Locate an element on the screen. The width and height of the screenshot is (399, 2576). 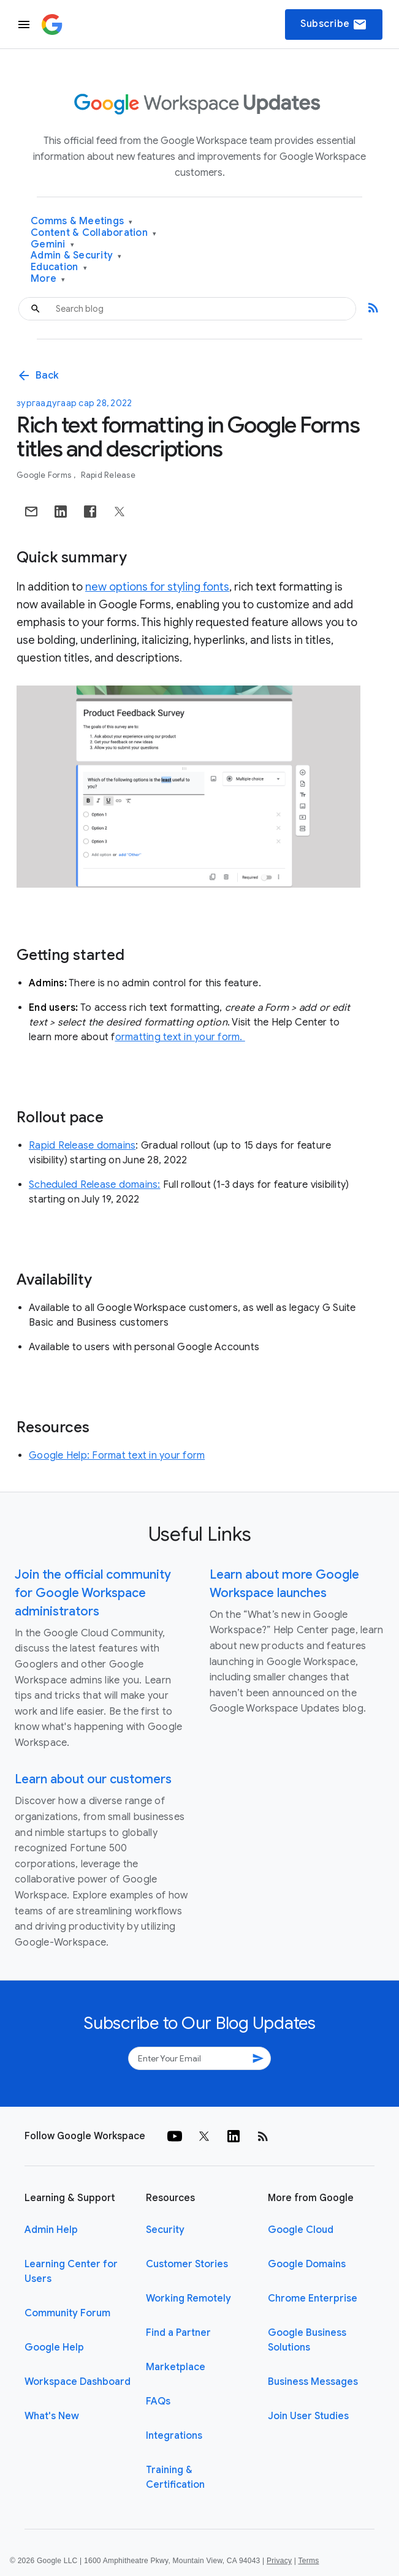
Privacy is located at coordinates (279, 2560).